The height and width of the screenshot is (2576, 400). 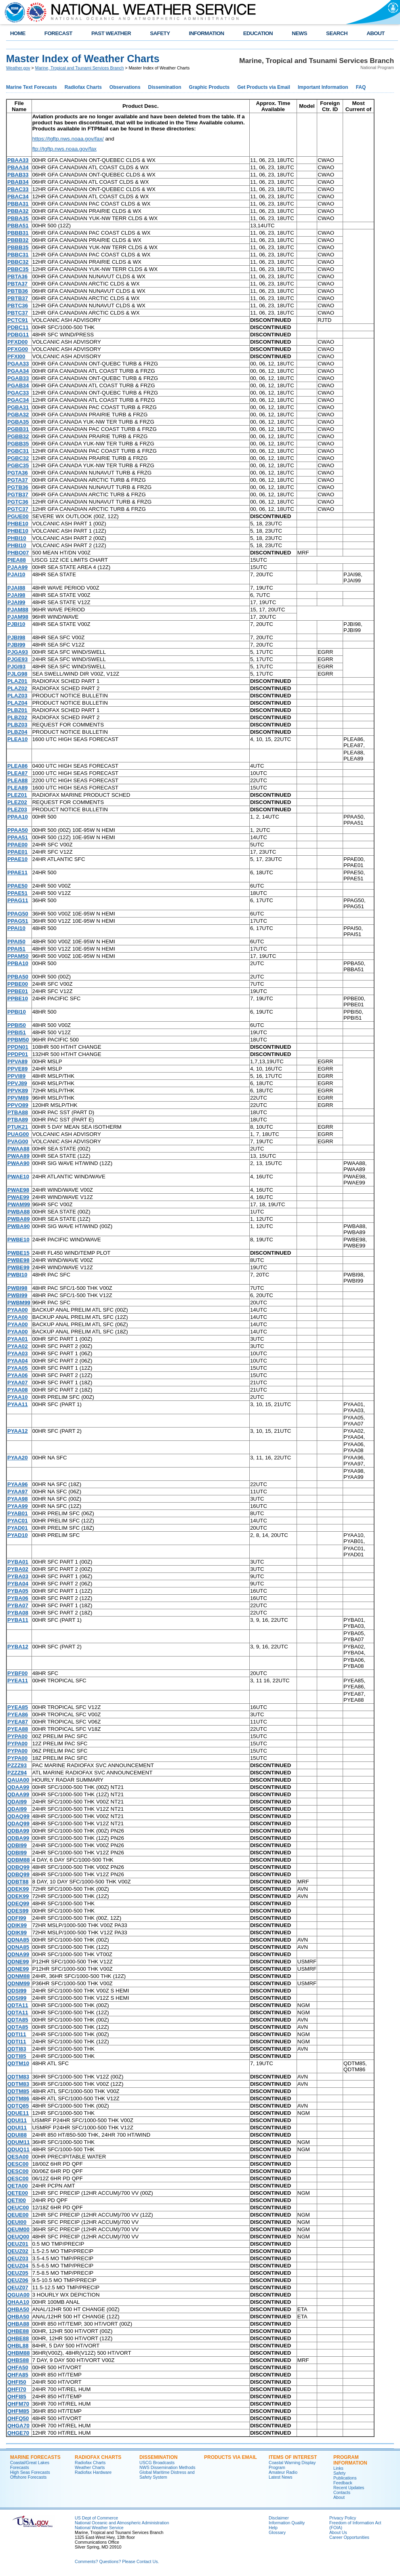 I want to click on Graphic Products, so click(x=209, y=87).